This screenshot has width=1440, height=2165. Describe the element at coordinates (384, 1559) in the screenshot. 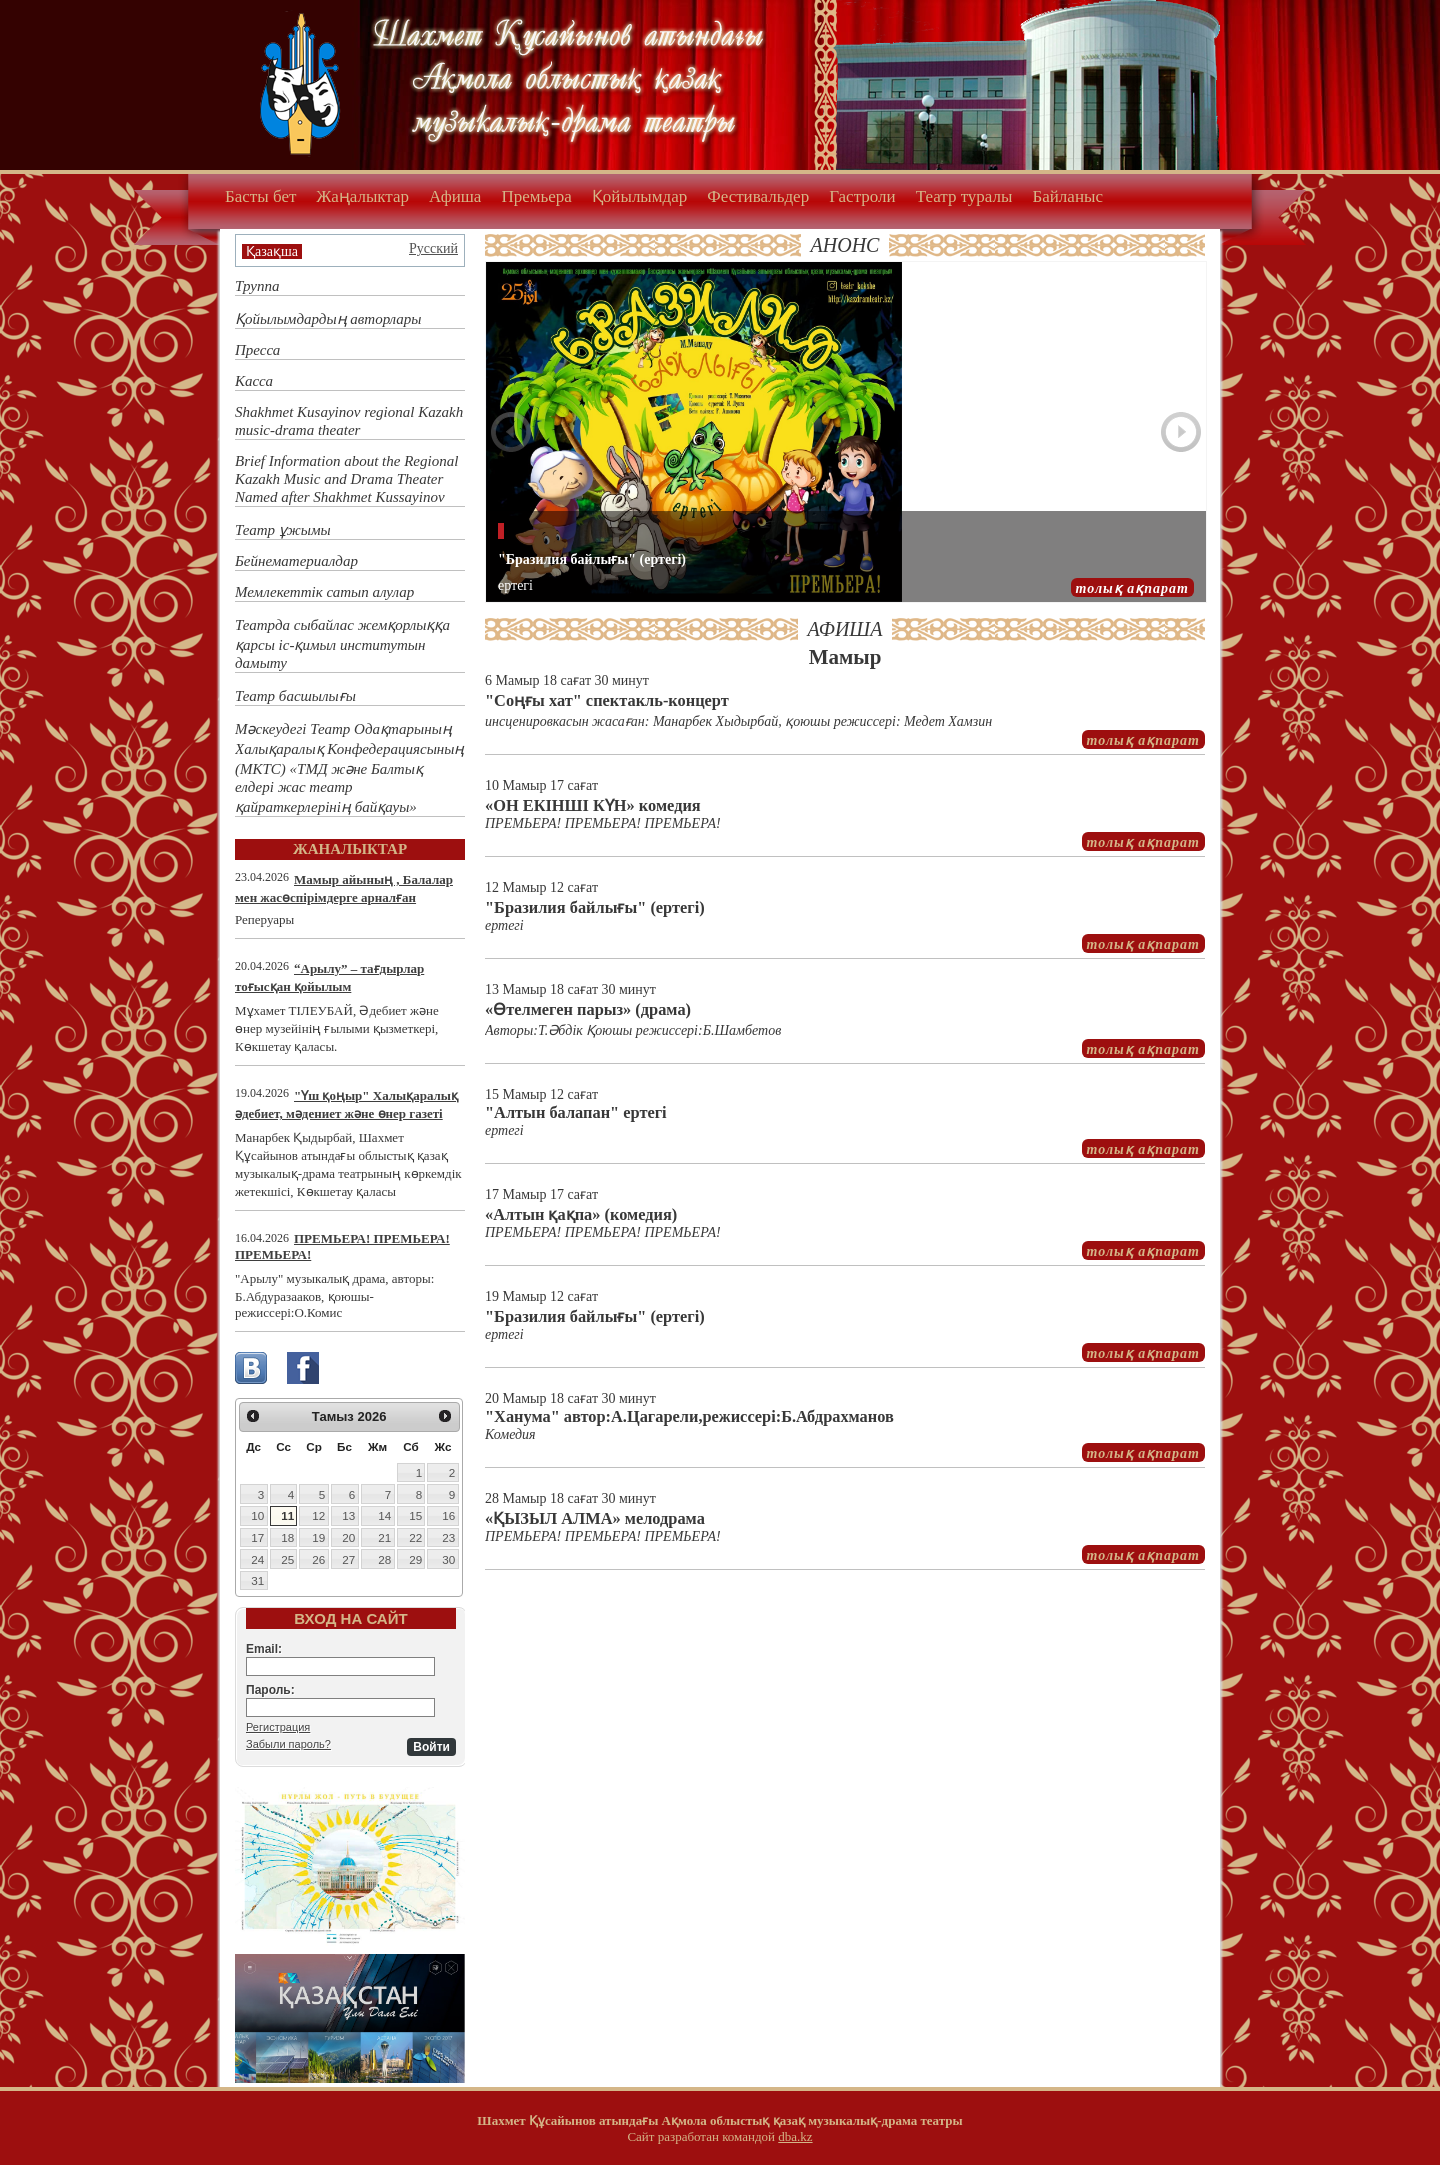

I see `28` at that location.